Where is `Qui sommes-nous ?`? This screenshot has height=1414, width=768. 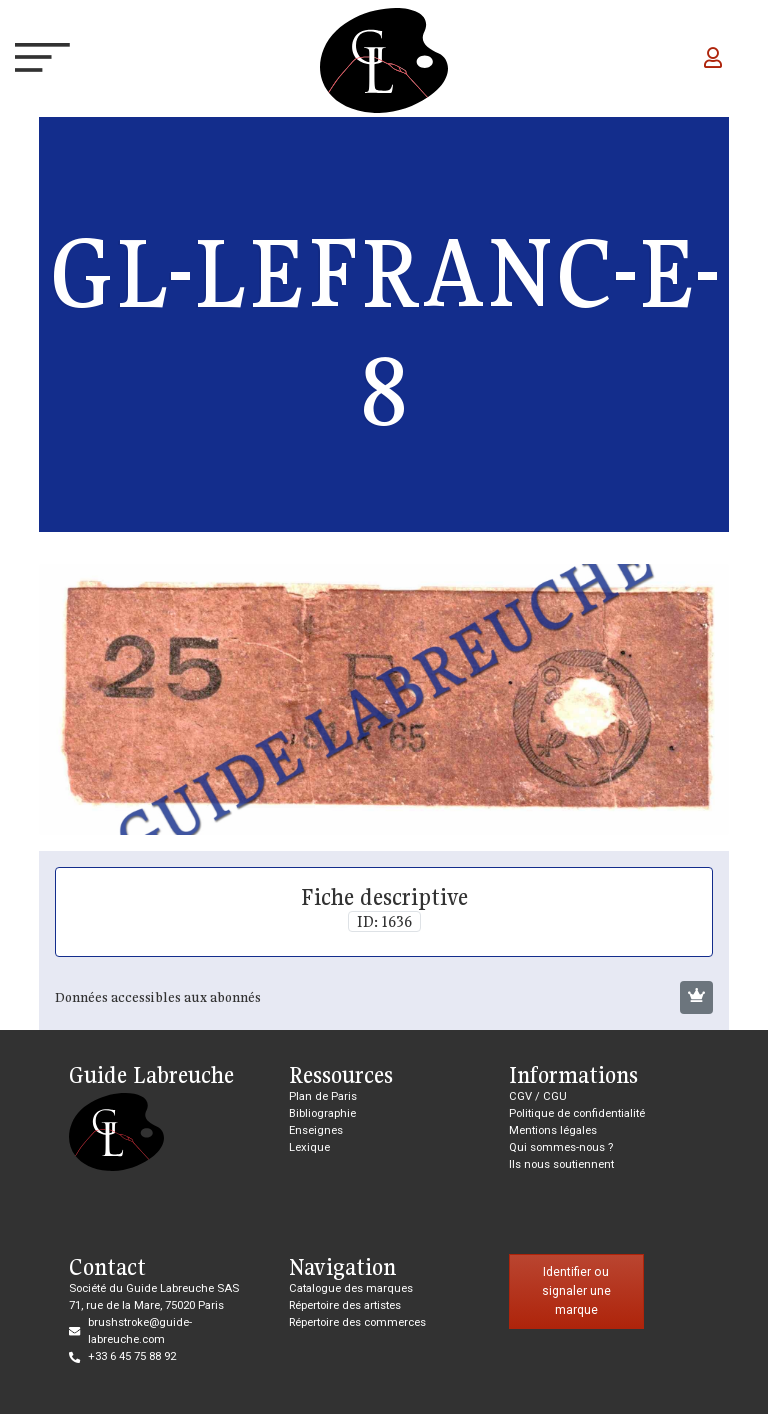 Qui sommes-nous ? is located at coordinates (561, 1147).